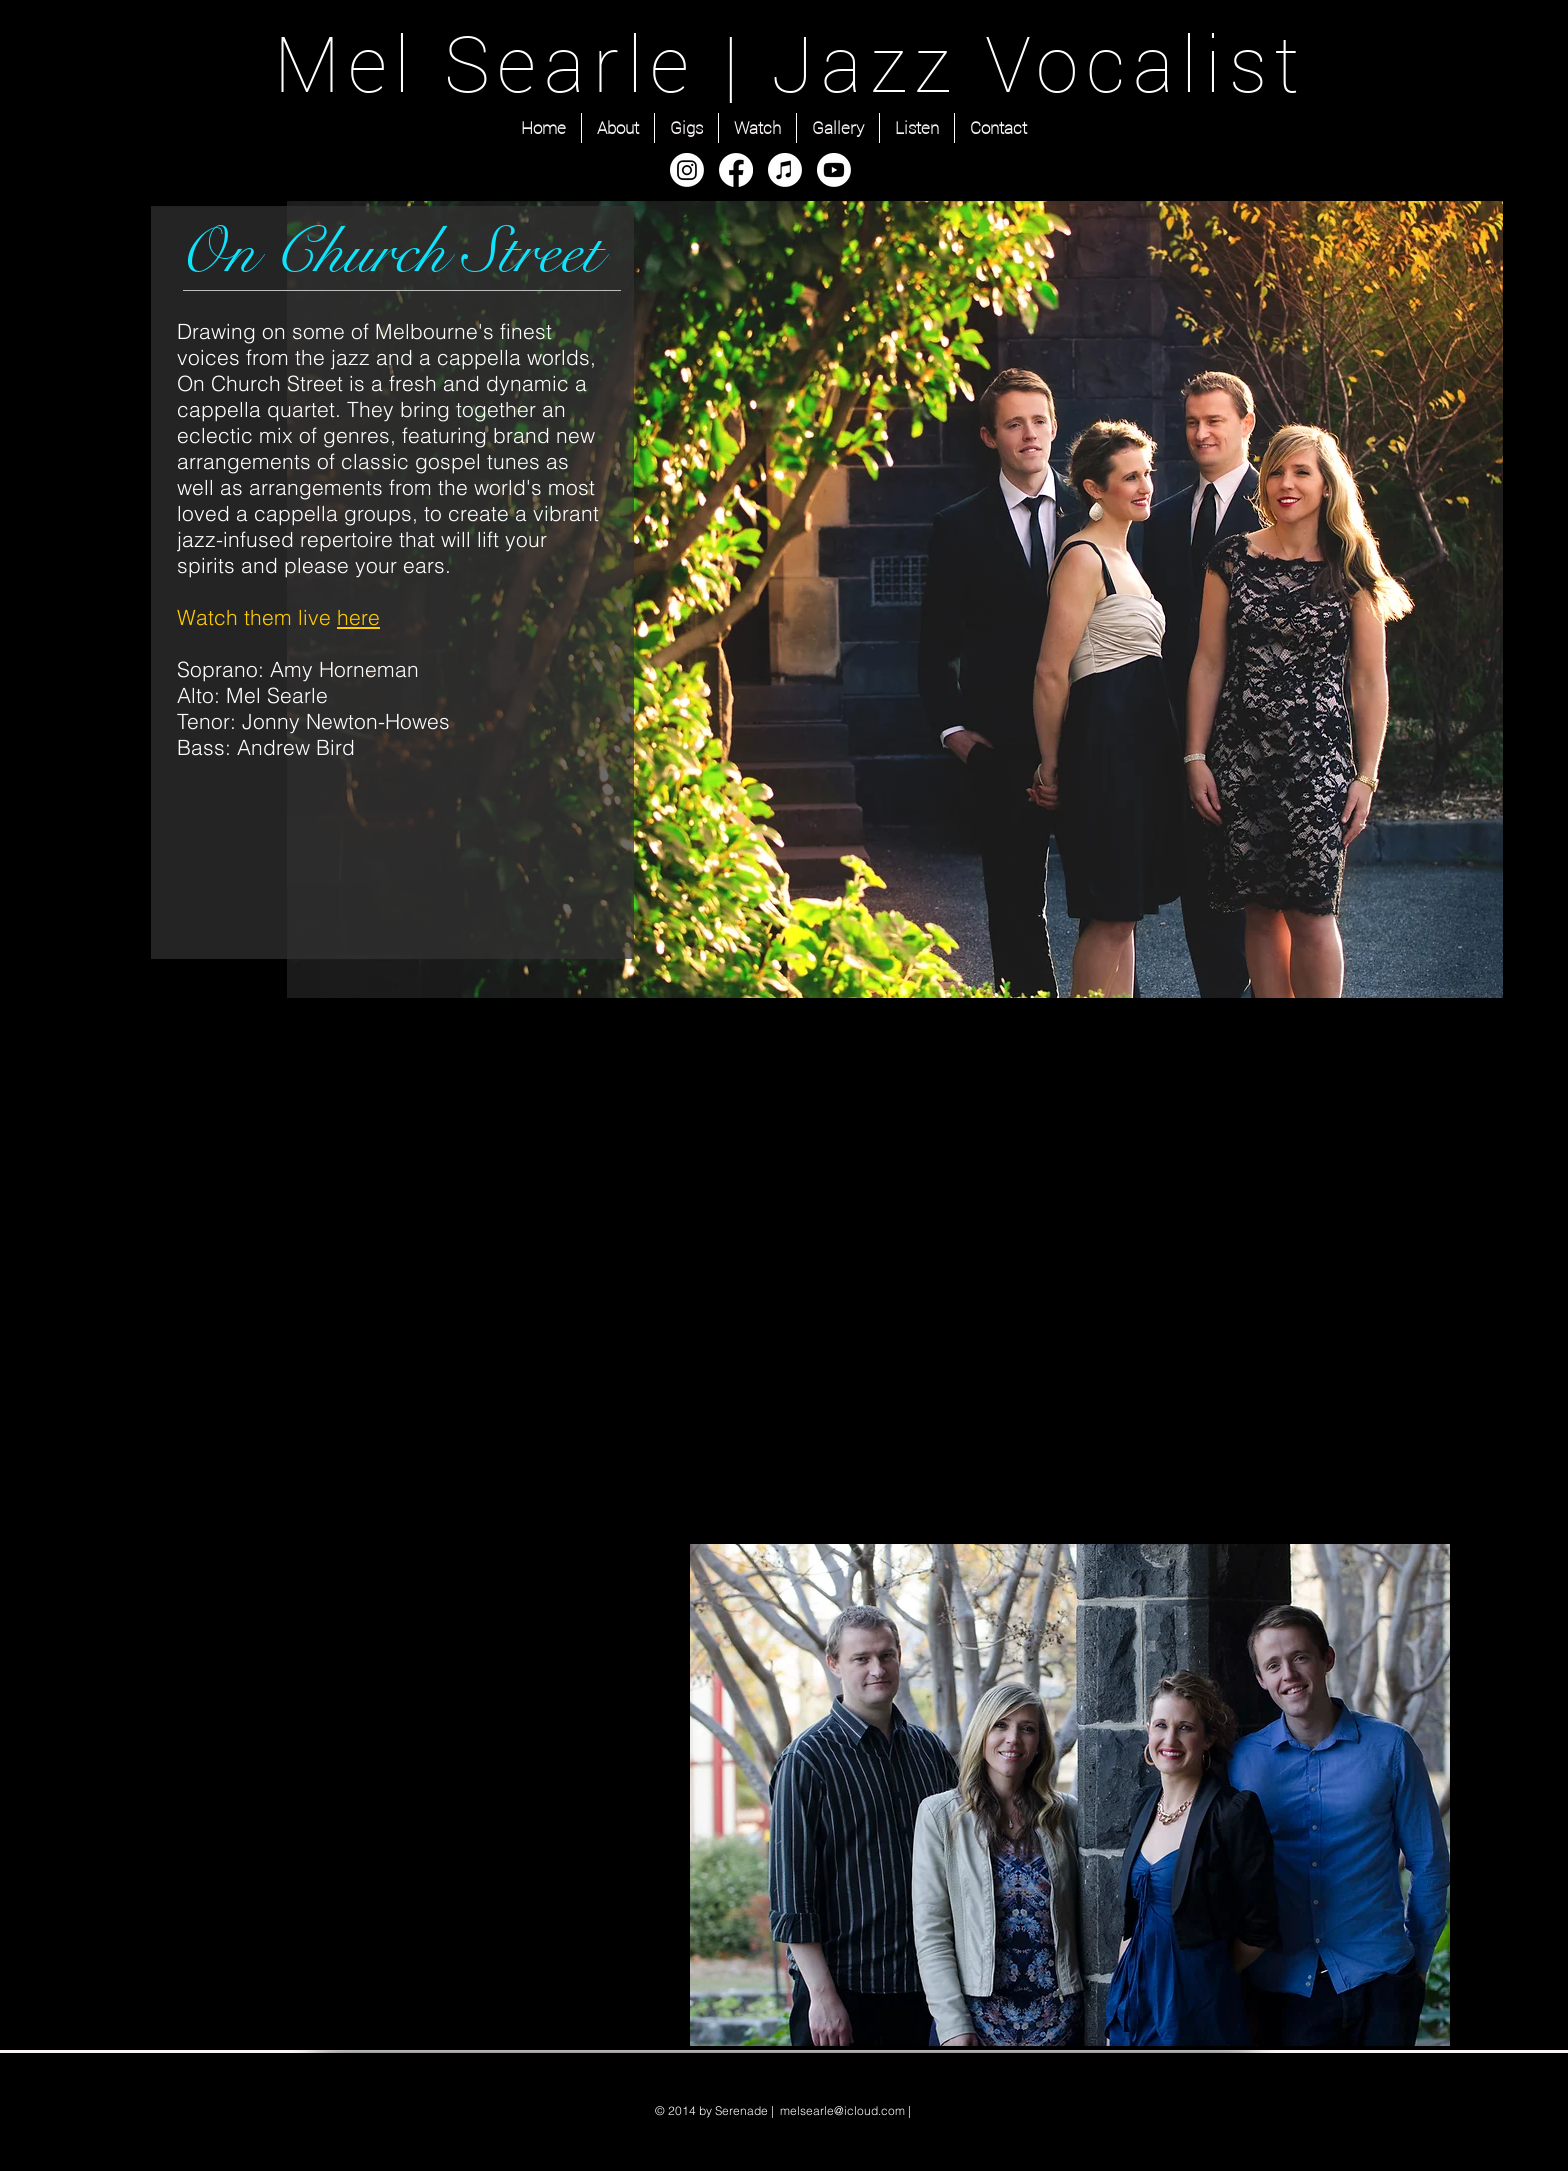  What do you see at coordinates (736, 170) in the screenshot?
I see `[Facebook]` at bounding box center [736, 170].